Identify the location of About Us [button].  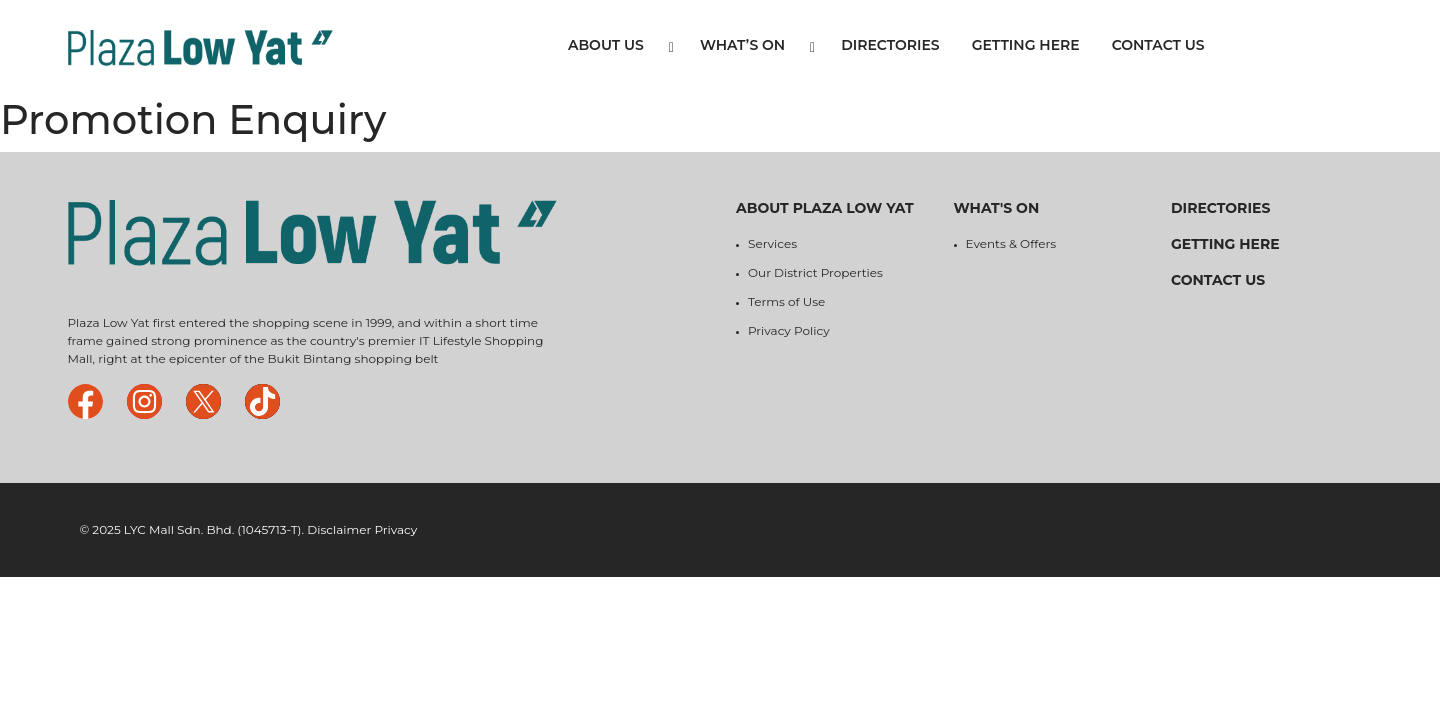
(621, 45).